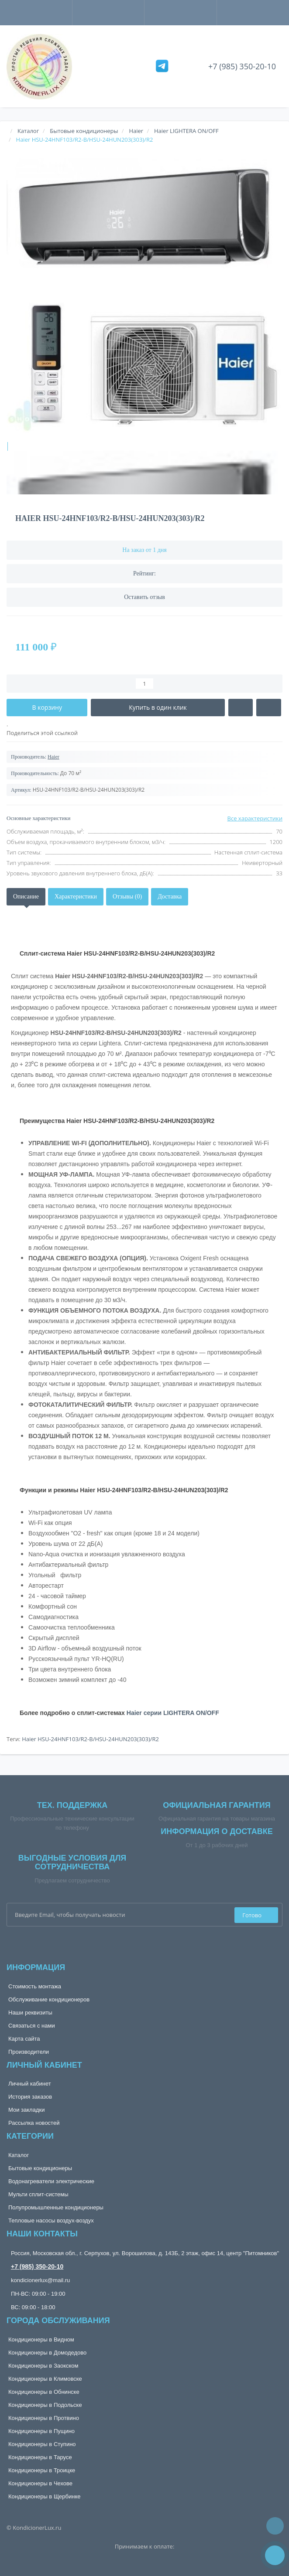  What do you see at coordinates (45, 2378) in the screenshot?
I see `Кондиционеры в Климовске` at bounding box center [45, 2378].